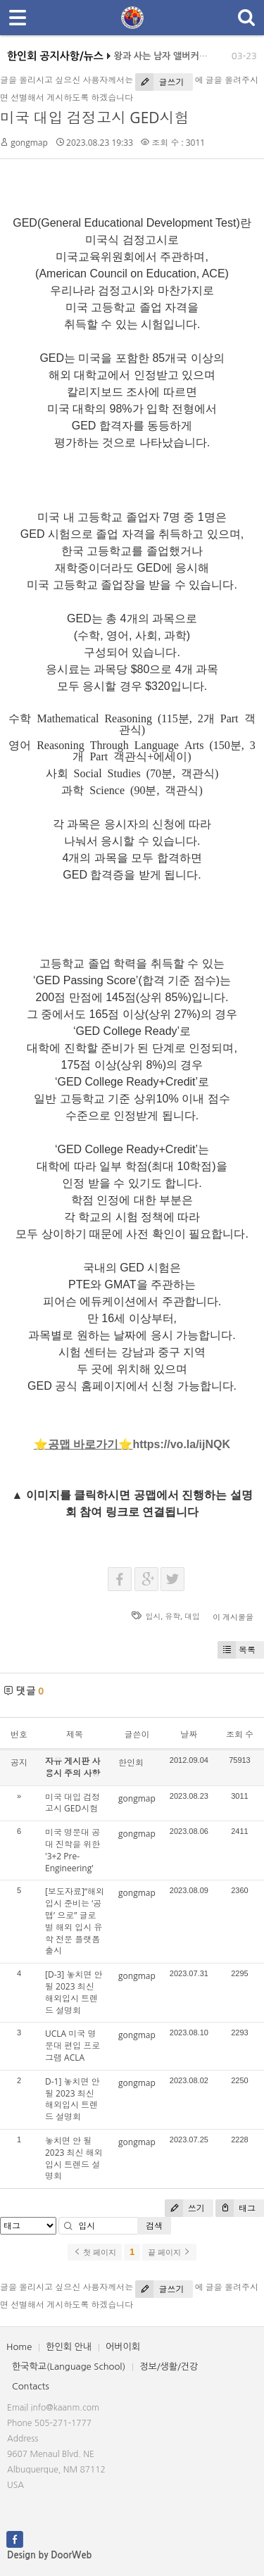 The width and height of the screenshot is (264, 2576). Describe the element at coordinates (72, 2045) in the screenshot. I see `UCLA 미국 명문대 편입 프로그램 ACLA` at that location.